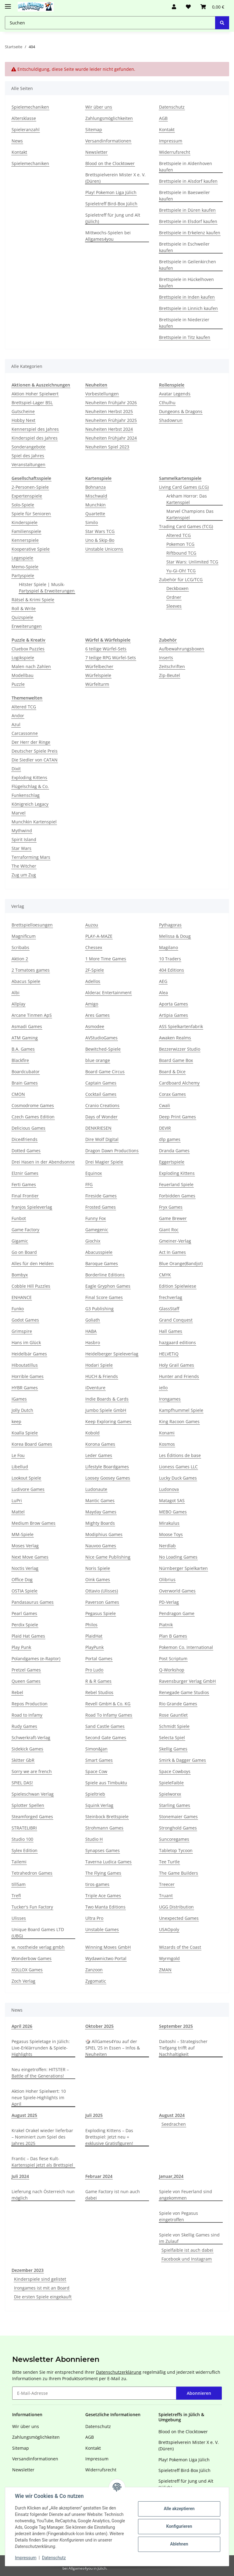  What do you see at coordinates (174, 1839) in the screenshot?
I see `Suncoregames` at bounding box center [174, 1839].